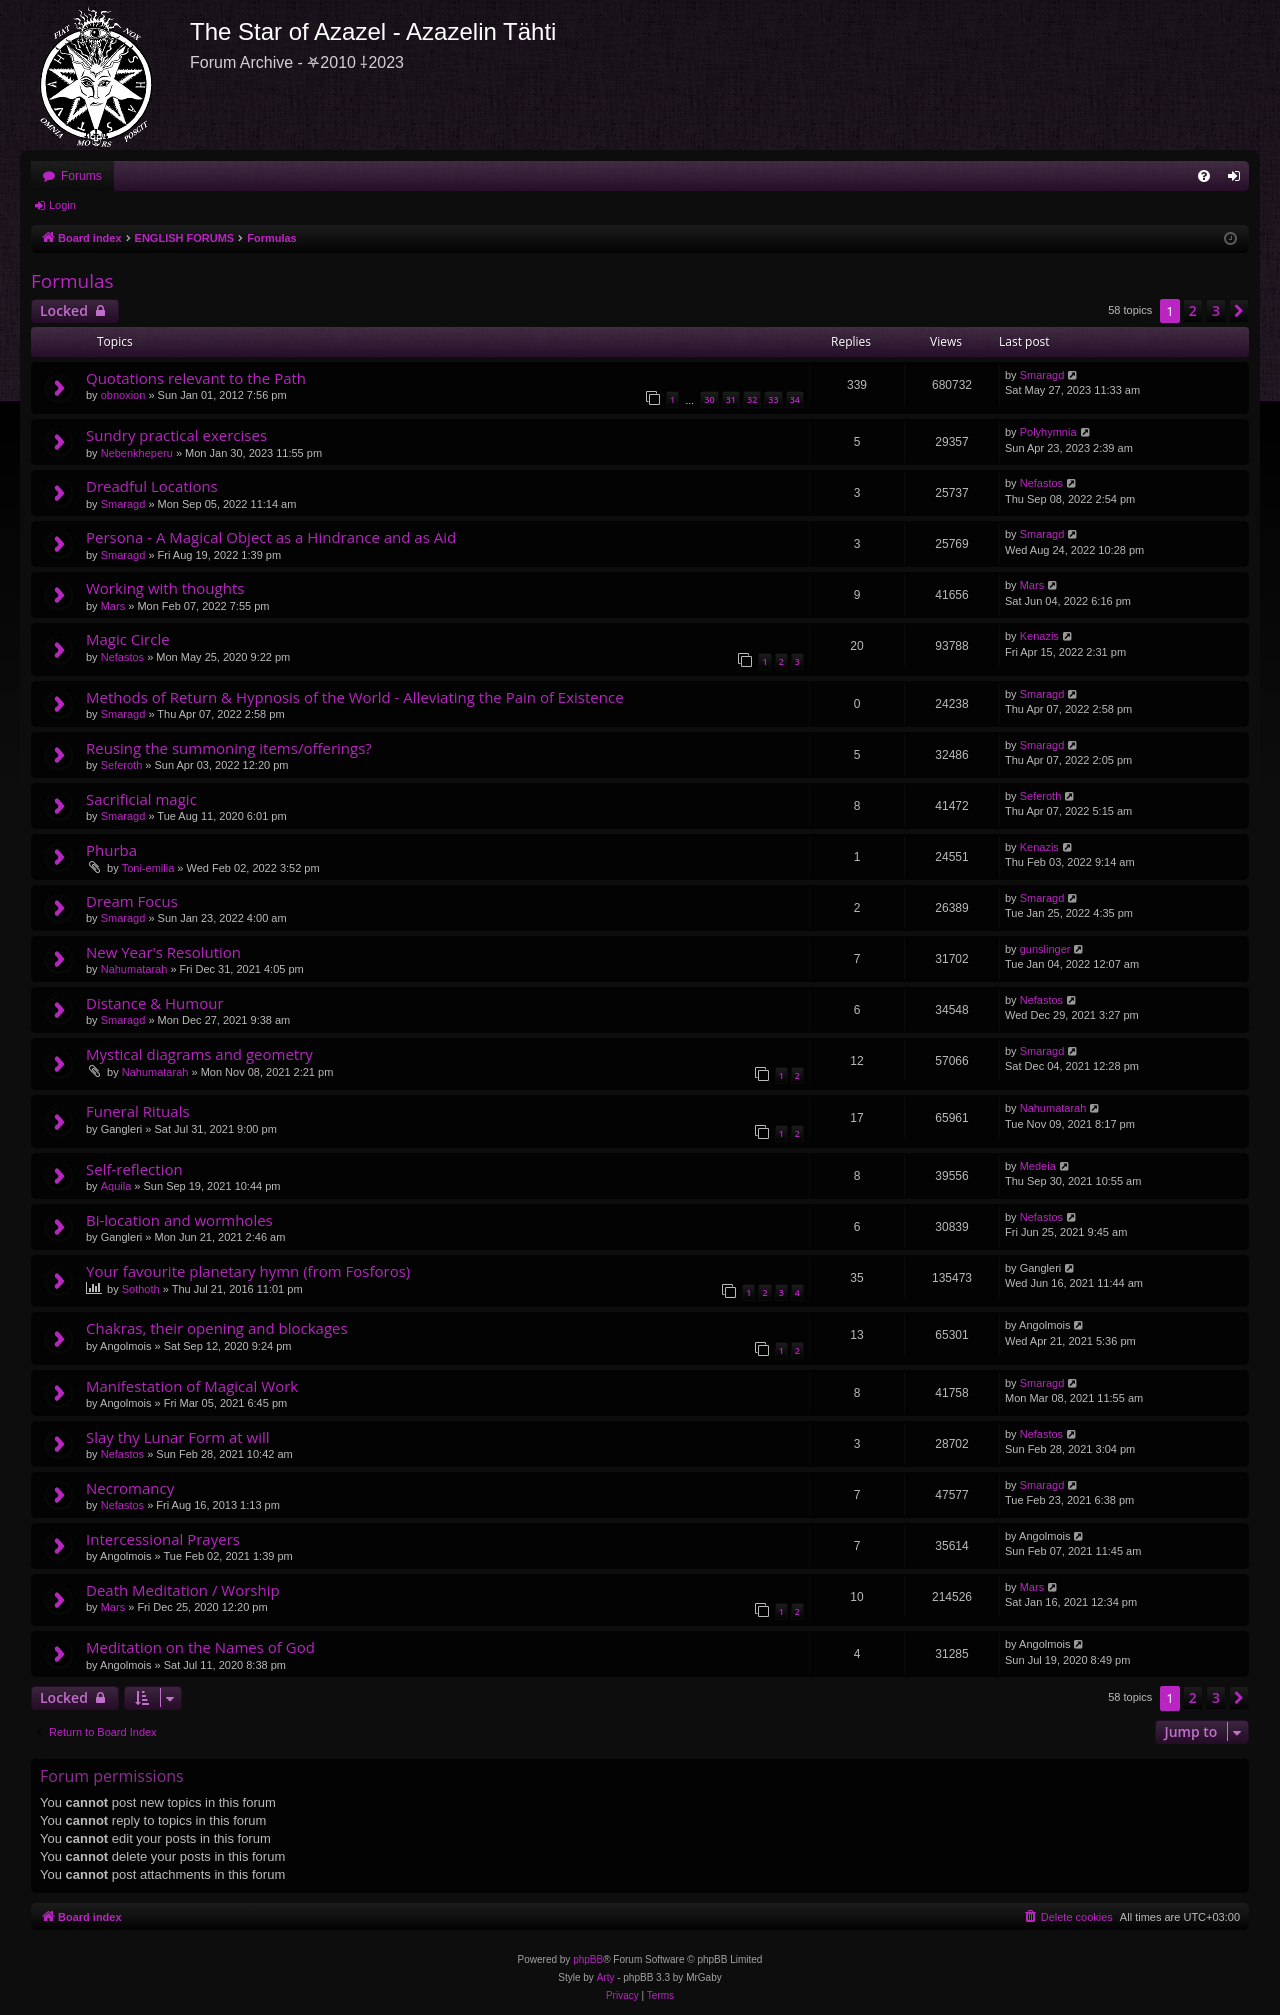 This screenshot has width=1280, height=2015. I want to click on Sacrificial magic, so click(141, 799).